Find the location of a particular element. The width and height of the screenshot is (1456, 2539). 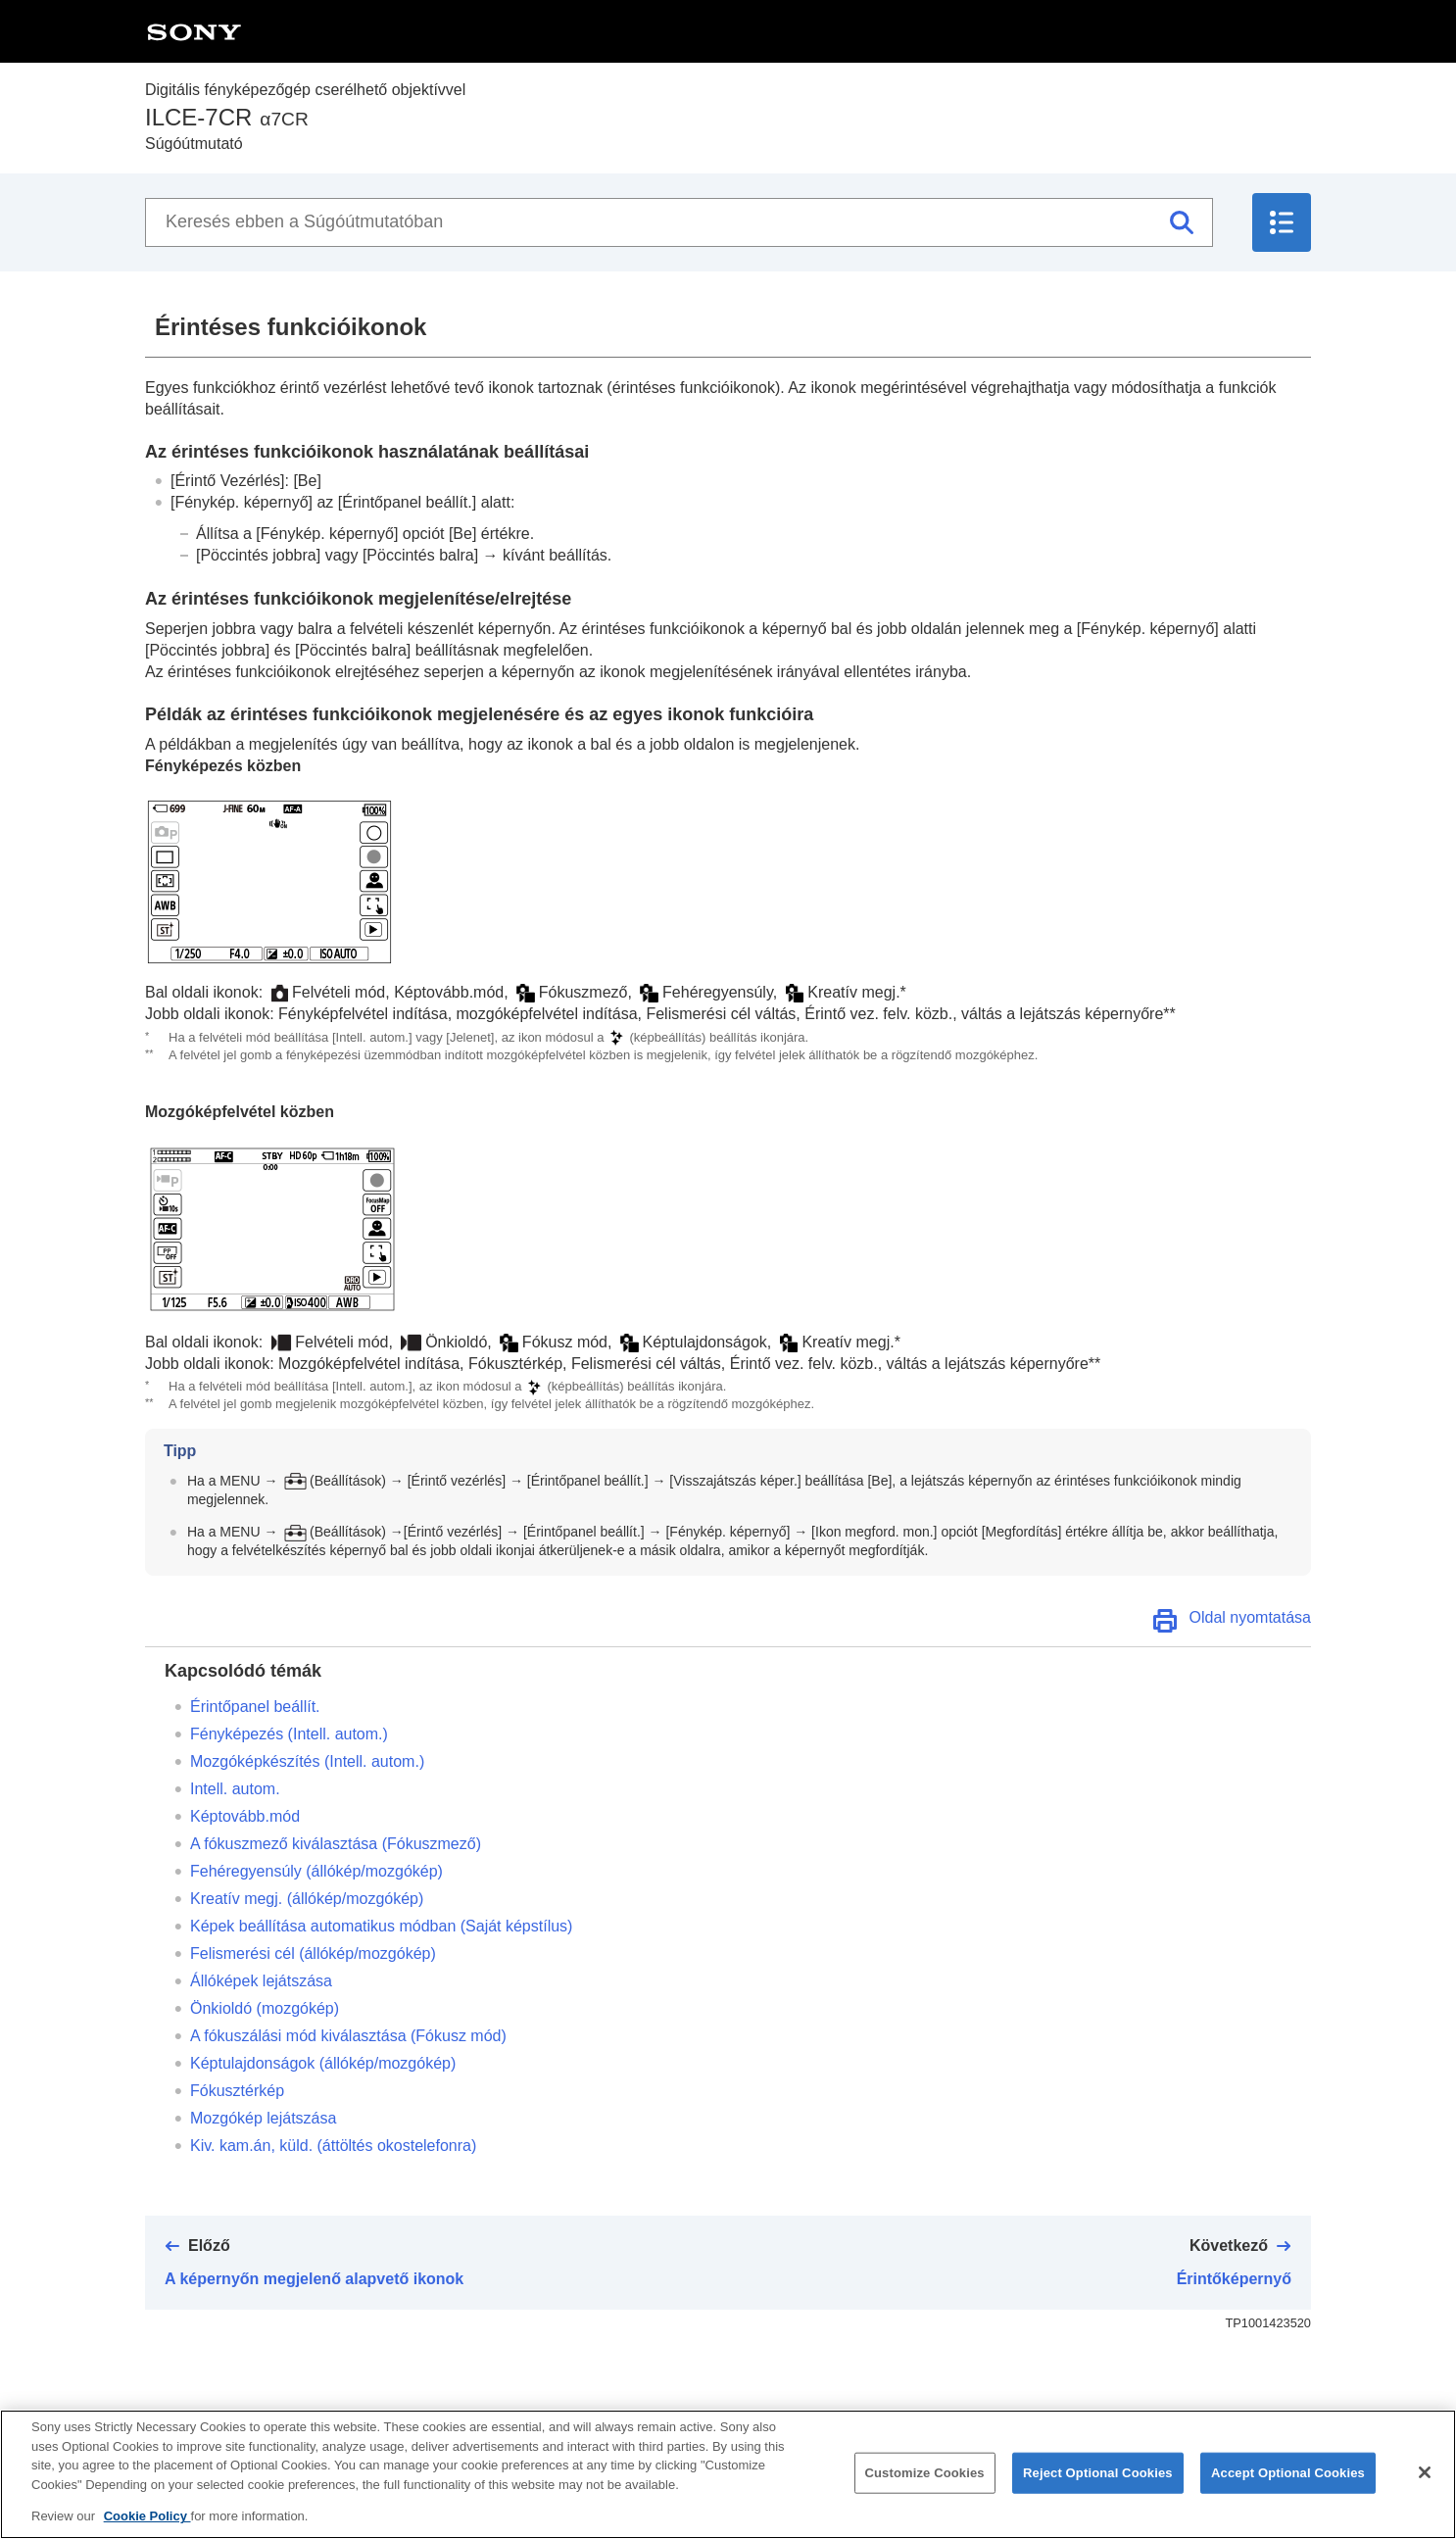

Mozgóképkészítés () is located at coordinates (307, 1761).